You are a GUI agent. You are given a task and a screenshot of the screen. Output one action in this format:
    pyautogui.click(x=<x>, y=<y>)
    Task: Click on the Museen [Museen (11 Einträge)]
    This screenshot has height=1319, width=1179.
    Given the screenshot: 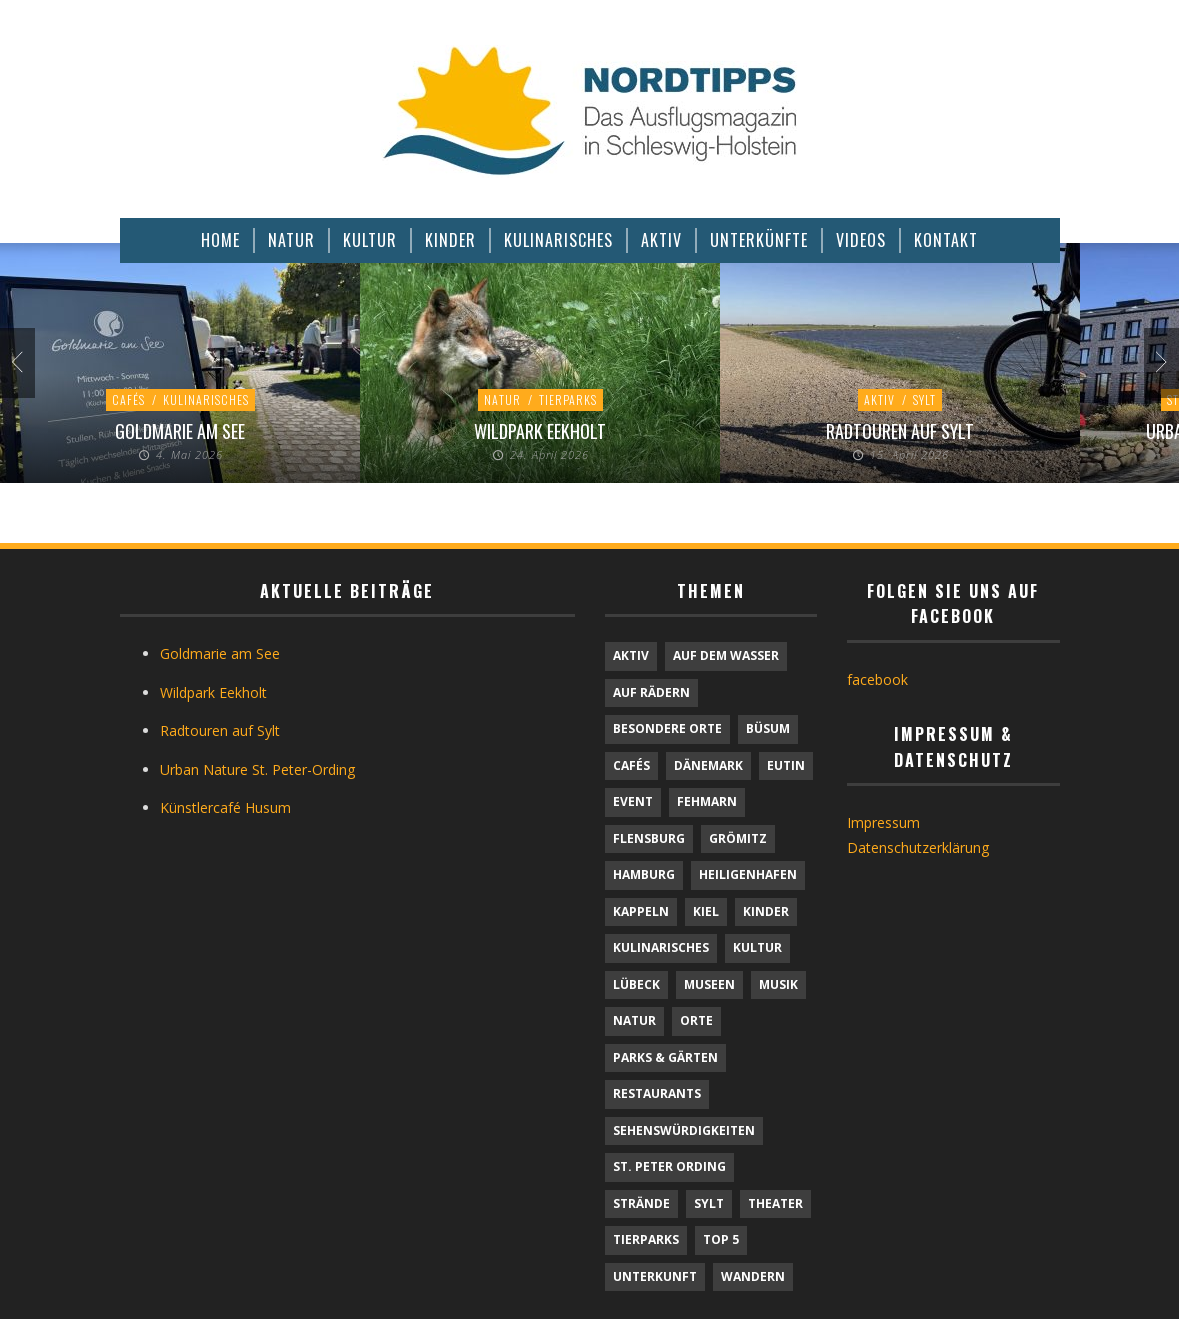 What is the action you would take?
    pyautogui.click(x=709, y=984)
    